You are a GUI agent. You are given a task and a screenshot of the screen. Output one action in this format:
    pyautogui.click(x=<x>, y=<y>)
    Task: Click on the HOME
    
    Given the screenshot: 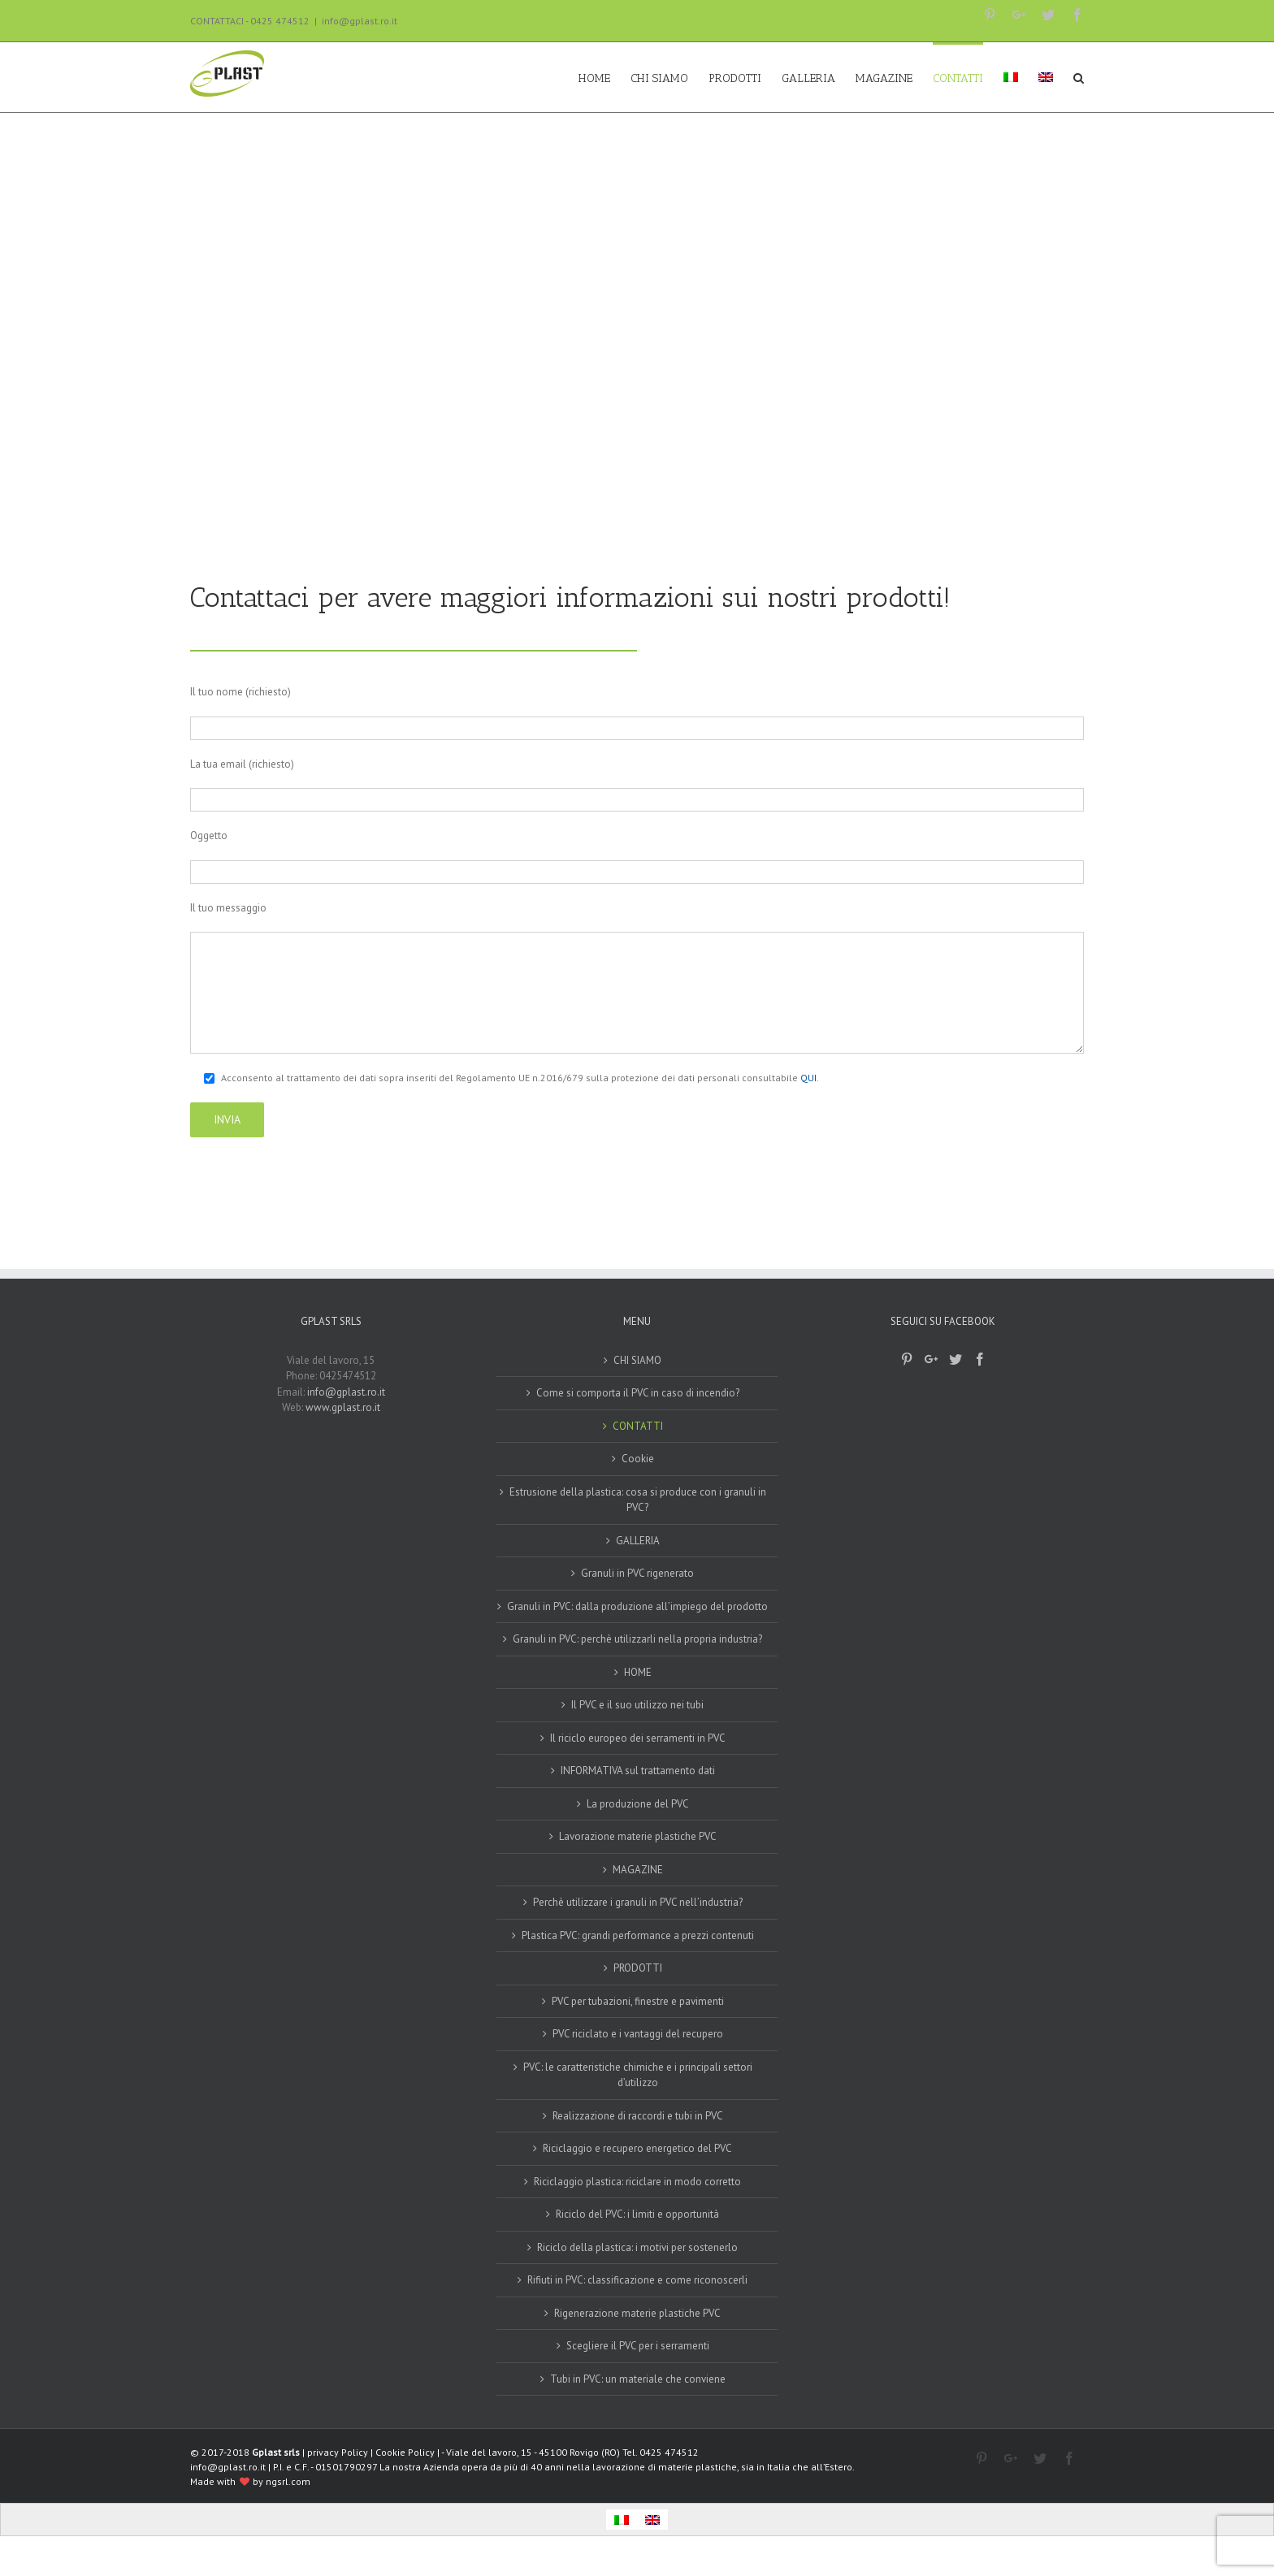 What is the action you would take?
    pyautogui.click(x=638, y=1672)
    